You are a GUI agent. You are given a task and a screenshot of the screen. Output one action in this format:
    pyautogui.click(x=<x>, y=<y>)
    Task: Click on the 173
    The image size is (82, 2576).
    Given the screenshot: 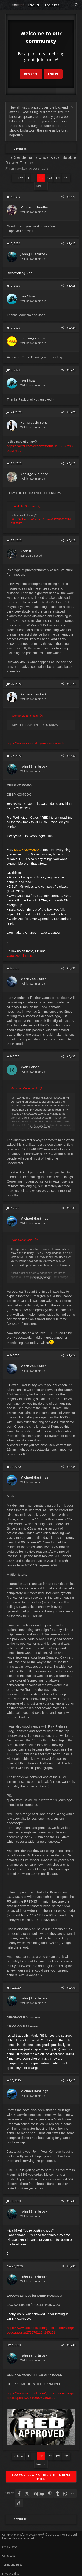 What is the action you would take?
    pyautogui.click(x=49, y=178)
    